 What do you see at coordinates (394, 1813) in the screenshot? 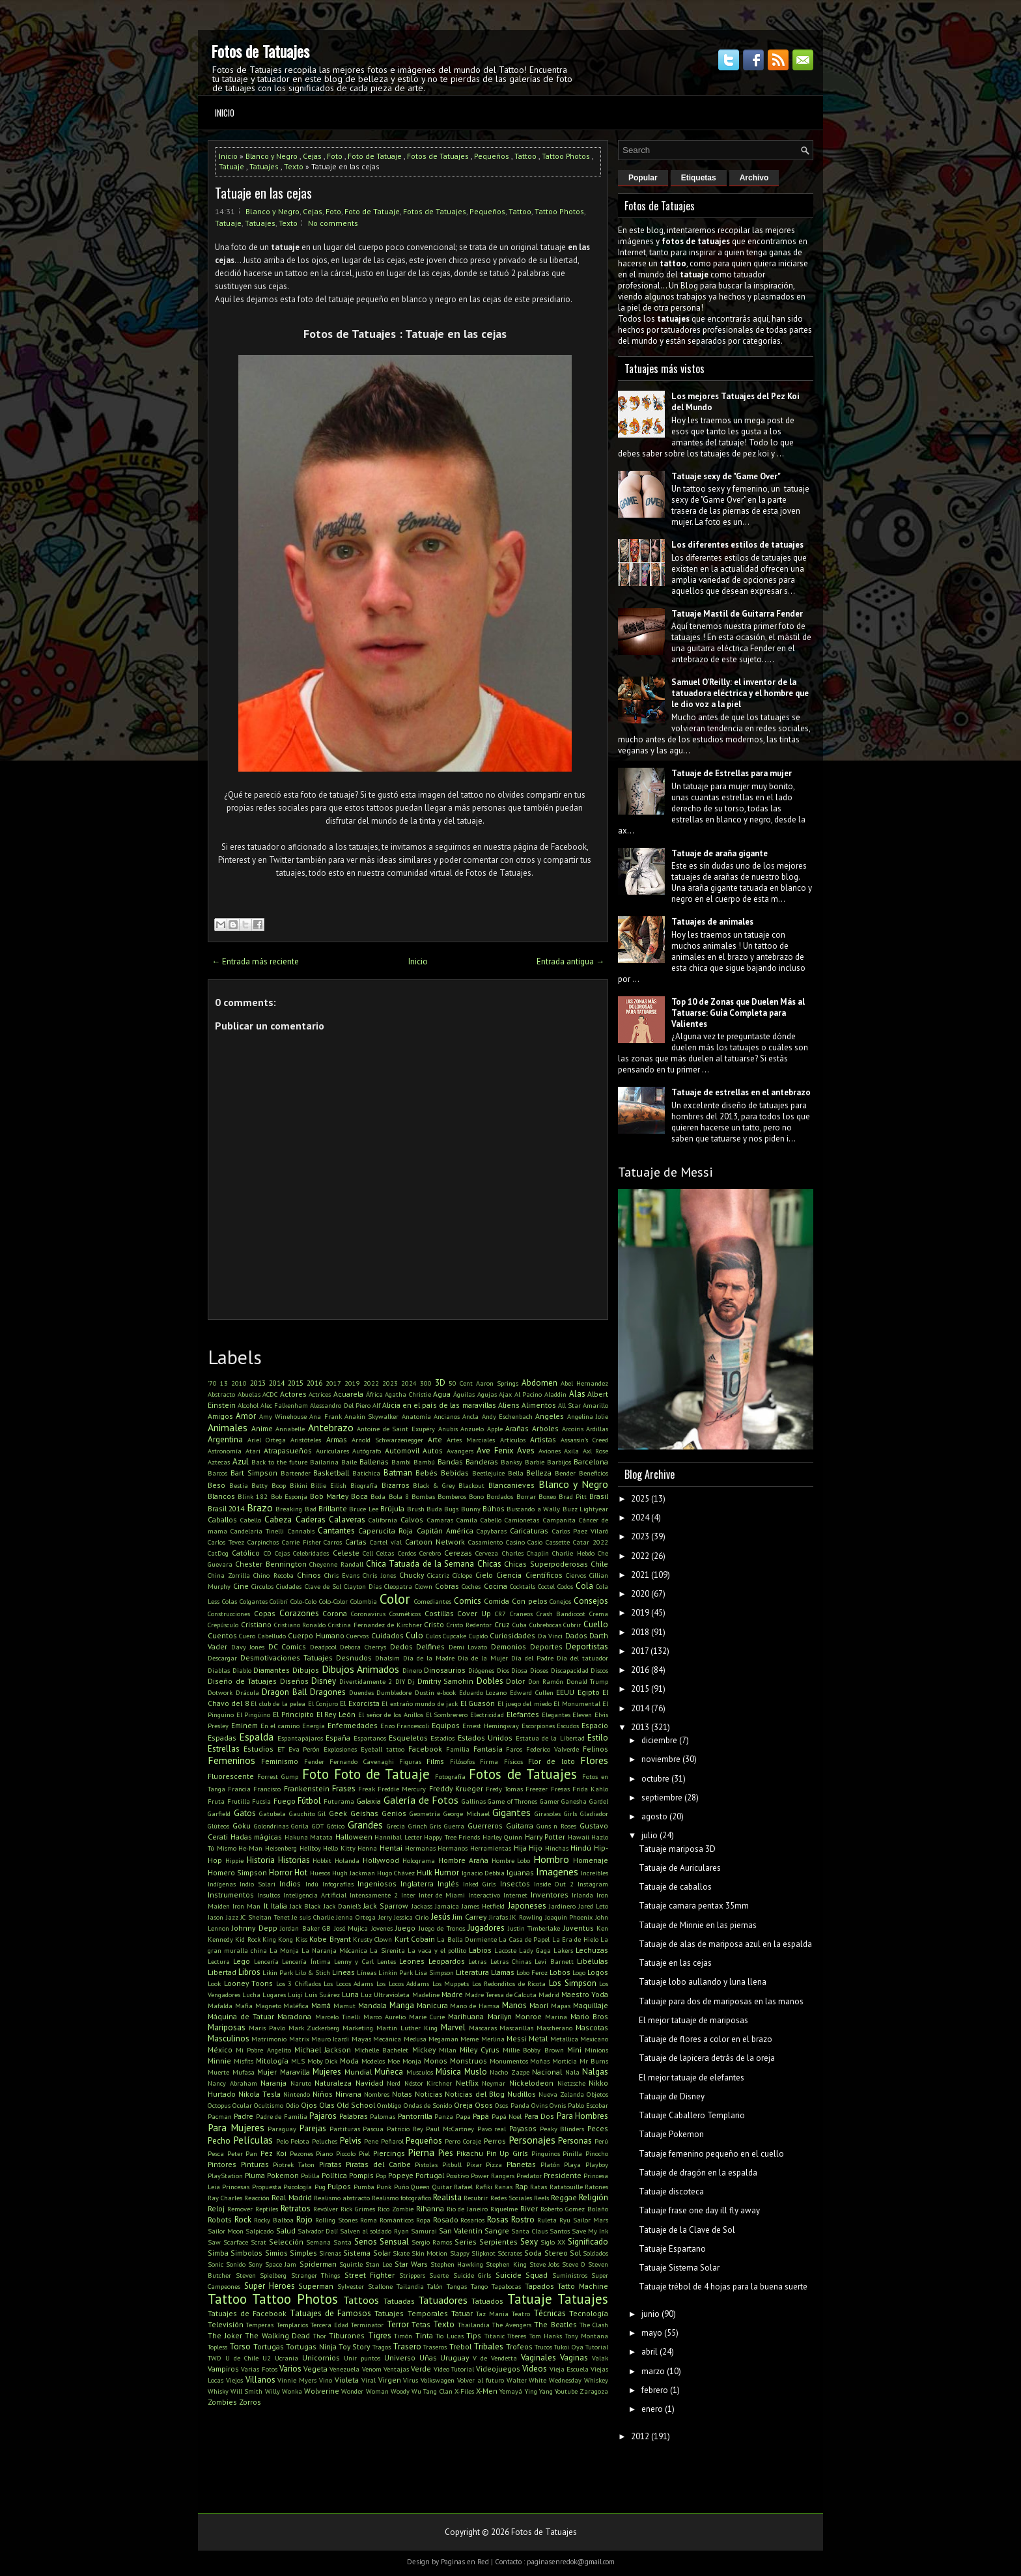
I see `Genios` at bounding box center [394, 1813].